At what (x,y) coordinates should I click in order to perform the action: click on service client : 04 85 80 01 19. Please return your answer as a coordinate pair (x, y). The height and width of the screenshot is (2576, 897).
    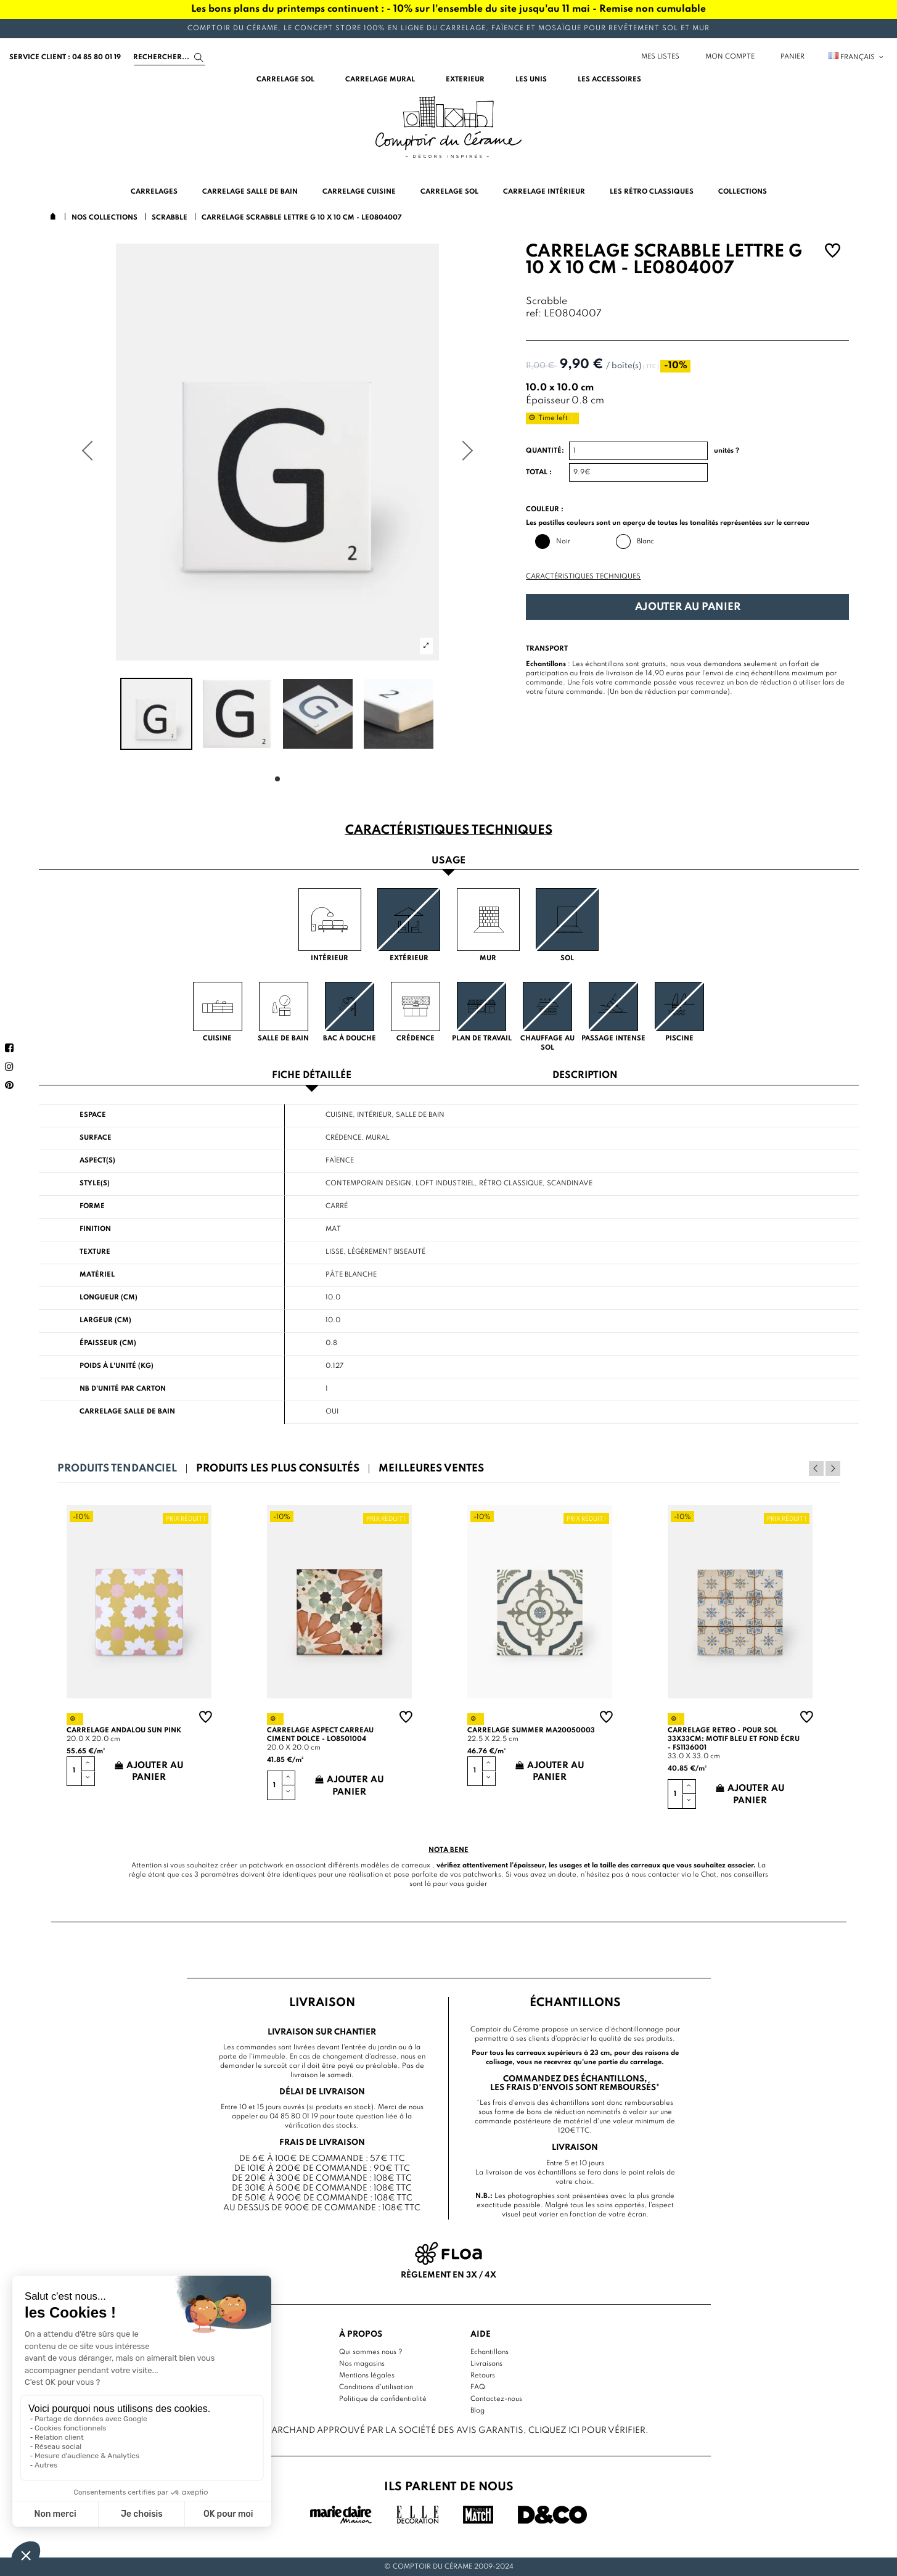
    Looking at the image, I should click on (65, 57).